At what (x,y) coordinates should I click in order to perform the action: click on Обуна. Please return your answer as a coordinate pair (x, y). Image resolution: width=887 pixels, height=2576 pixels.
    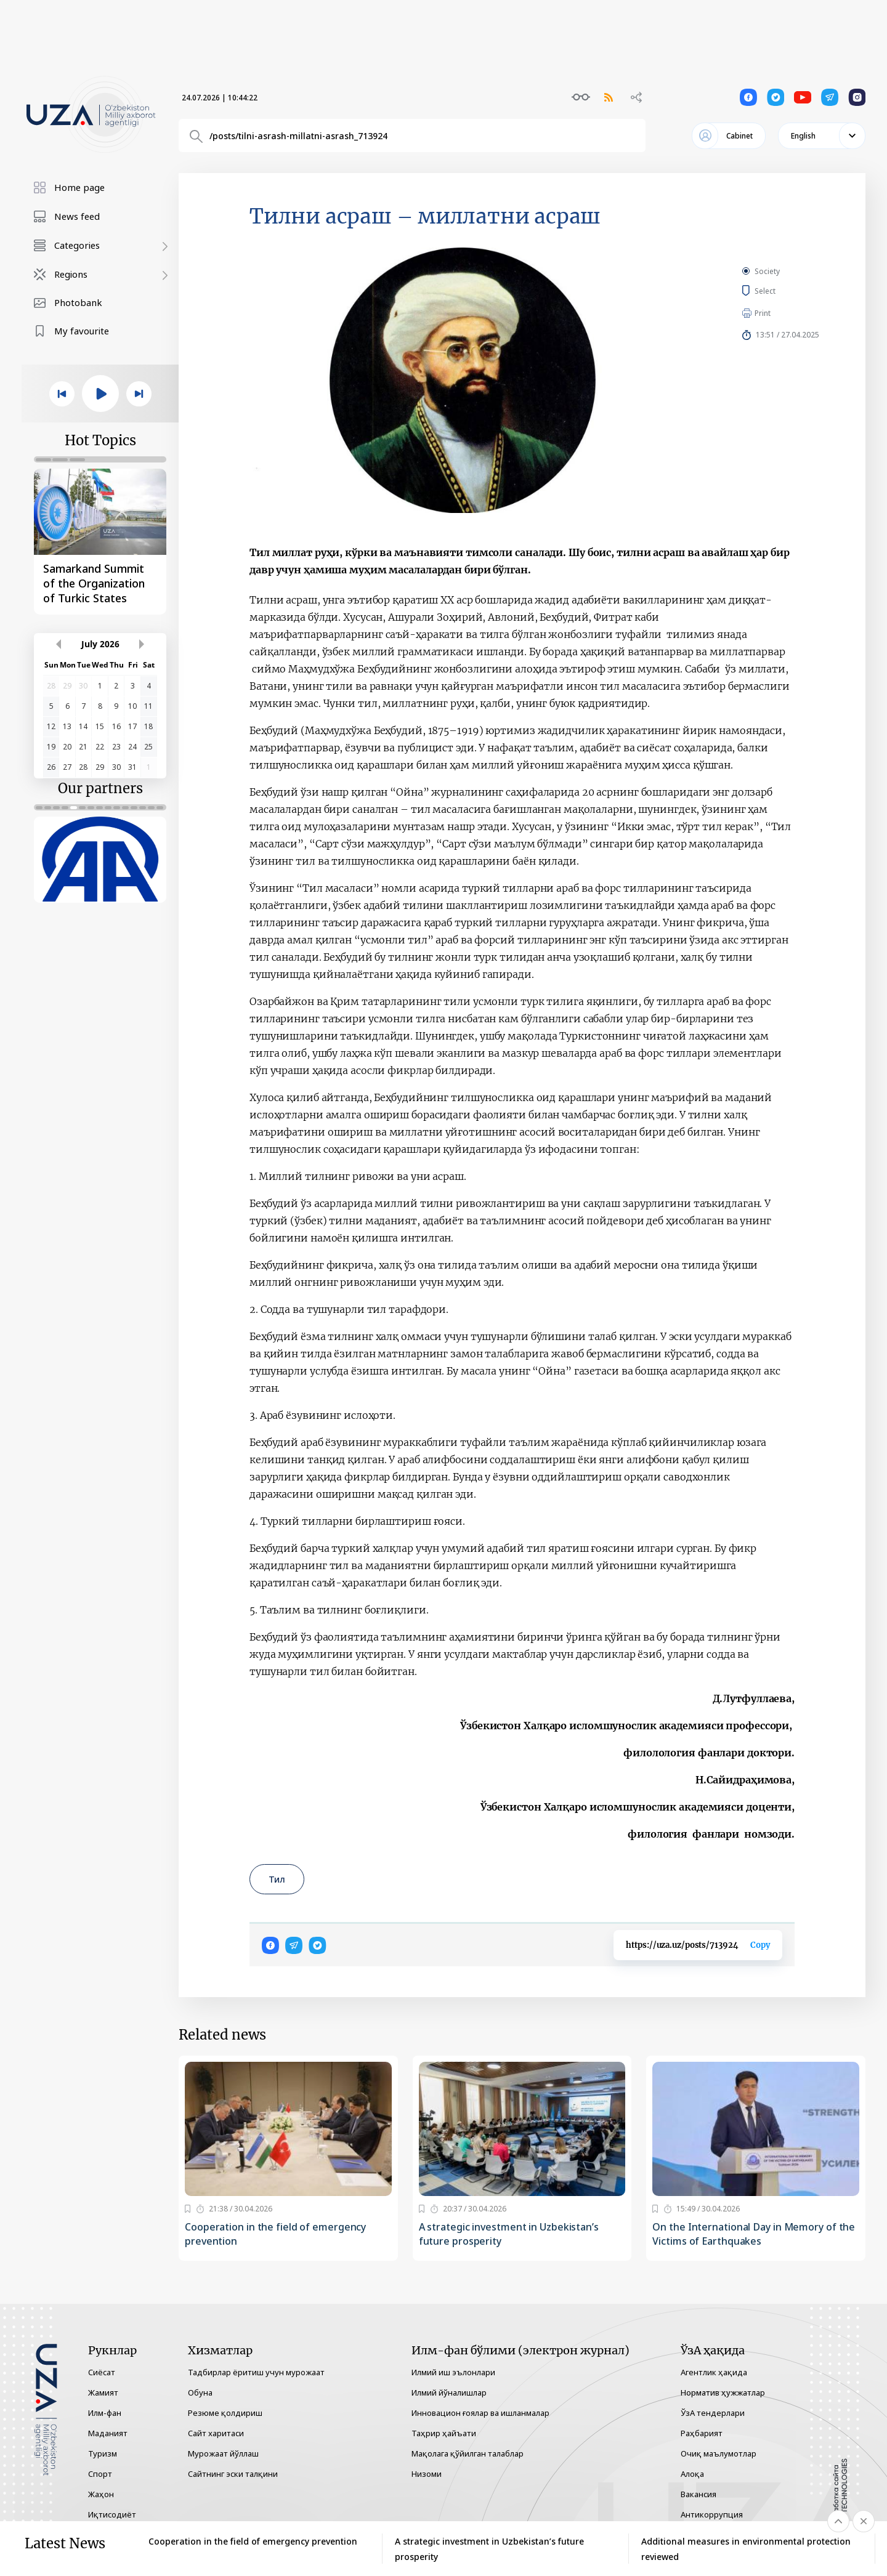
    Looking at the image, I should click on (200, 2392).